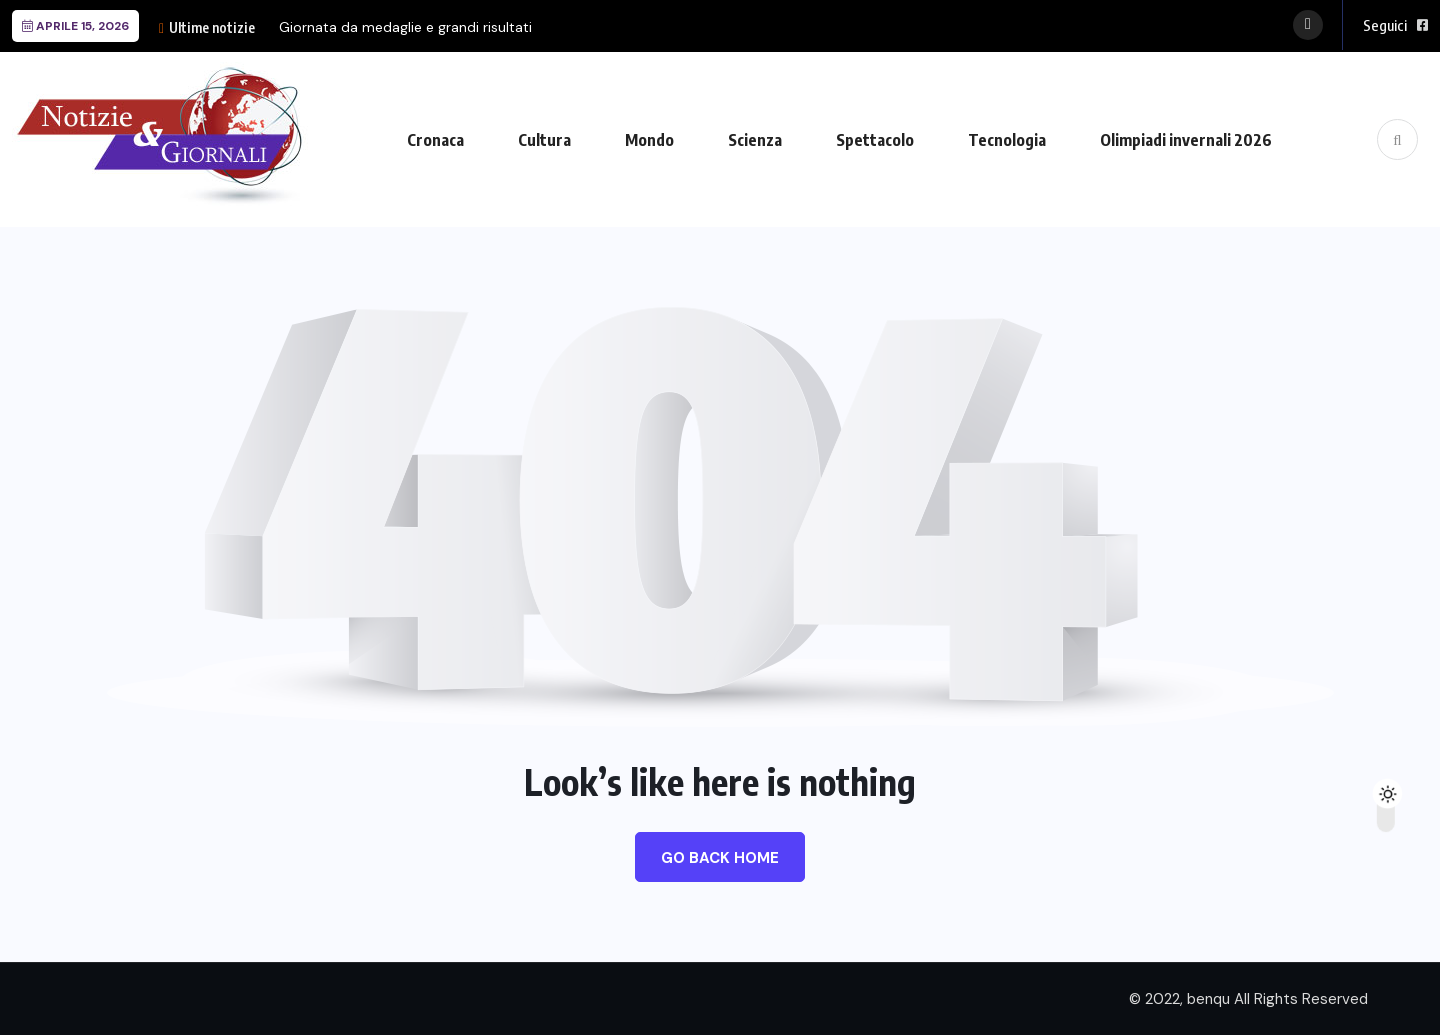  Describe the element at coordinates (649, 140) in the screenshot. I see `Mondo` at that location.